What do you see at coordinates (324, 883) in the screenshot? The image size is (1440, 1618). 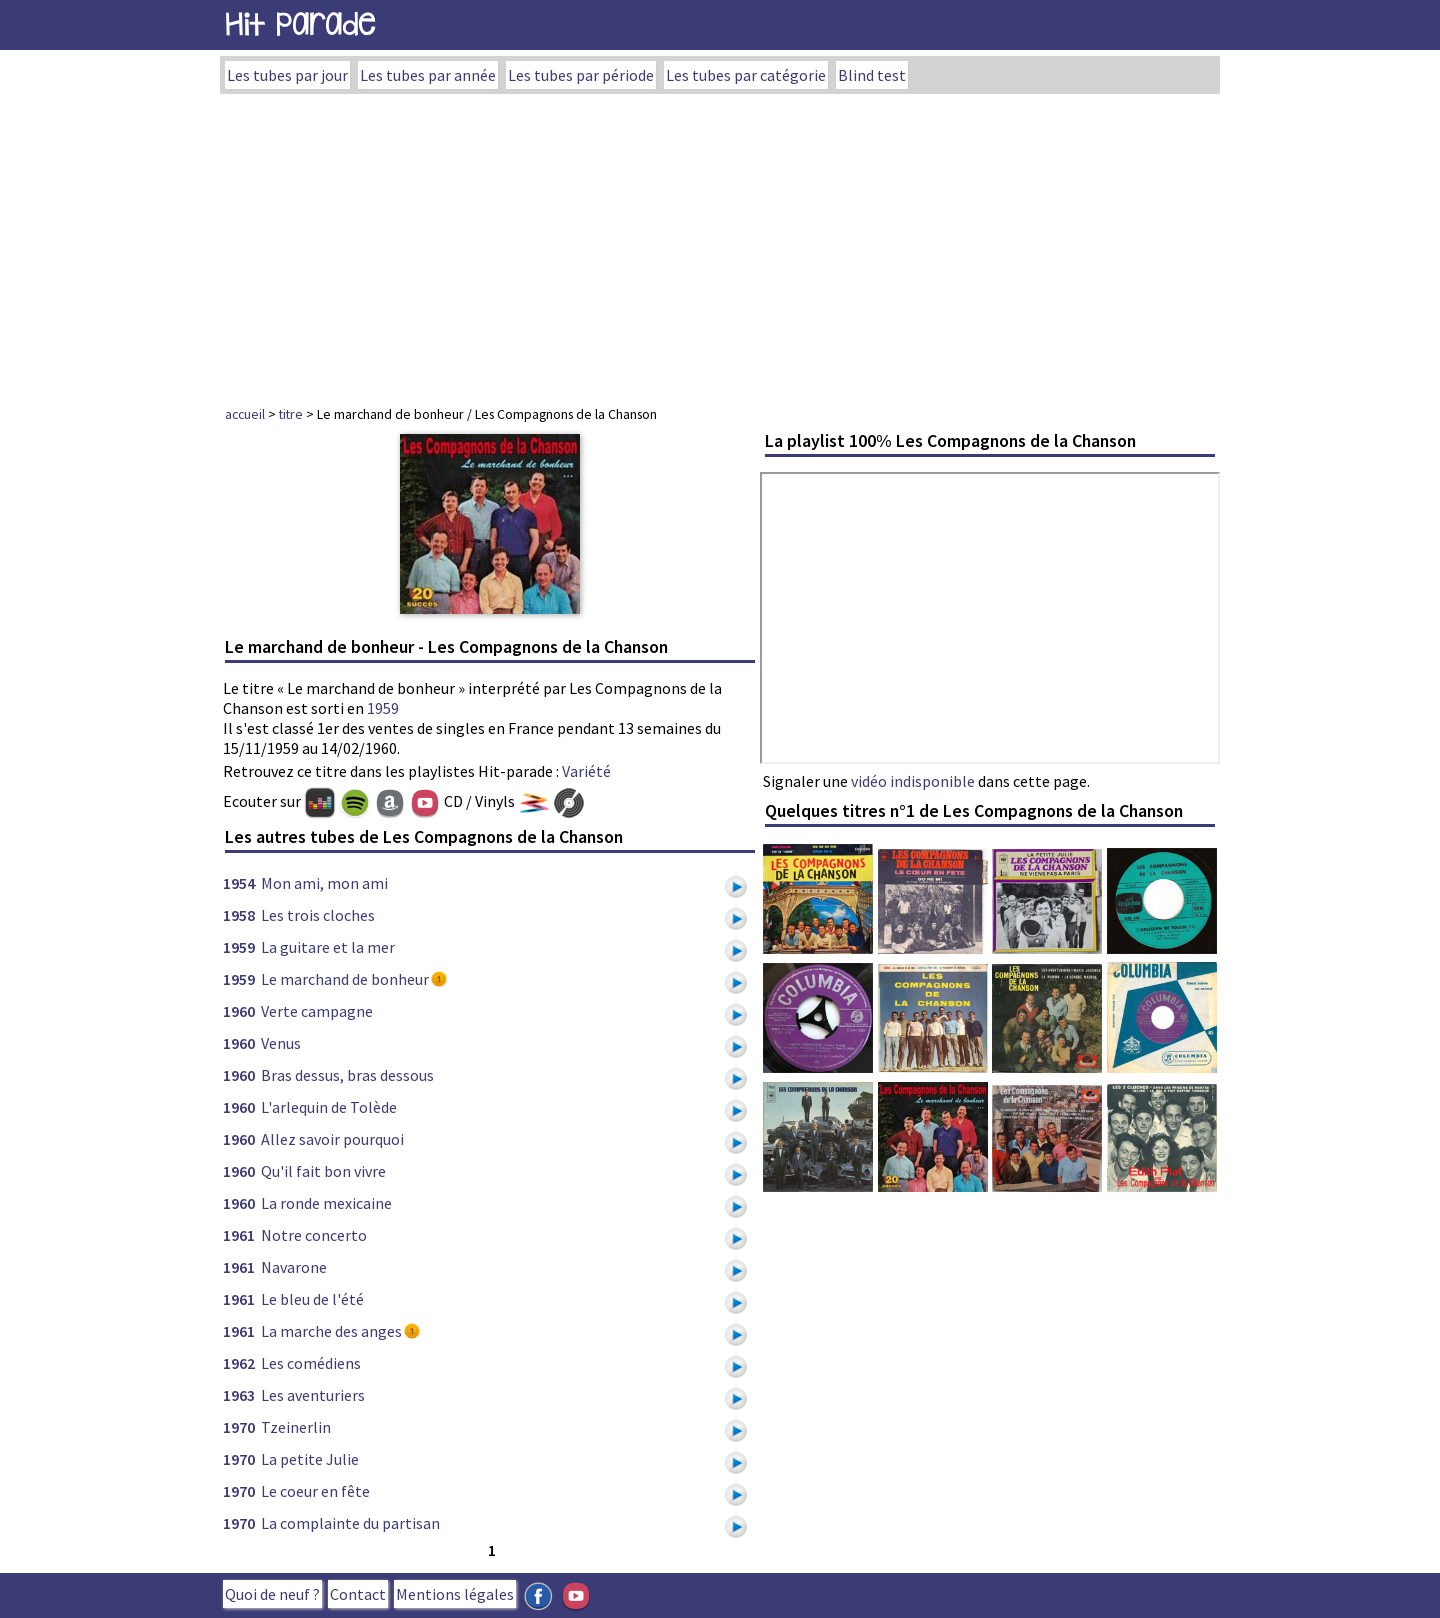 I see `Mon ami, mon ami` at bounding box center [324, 883].